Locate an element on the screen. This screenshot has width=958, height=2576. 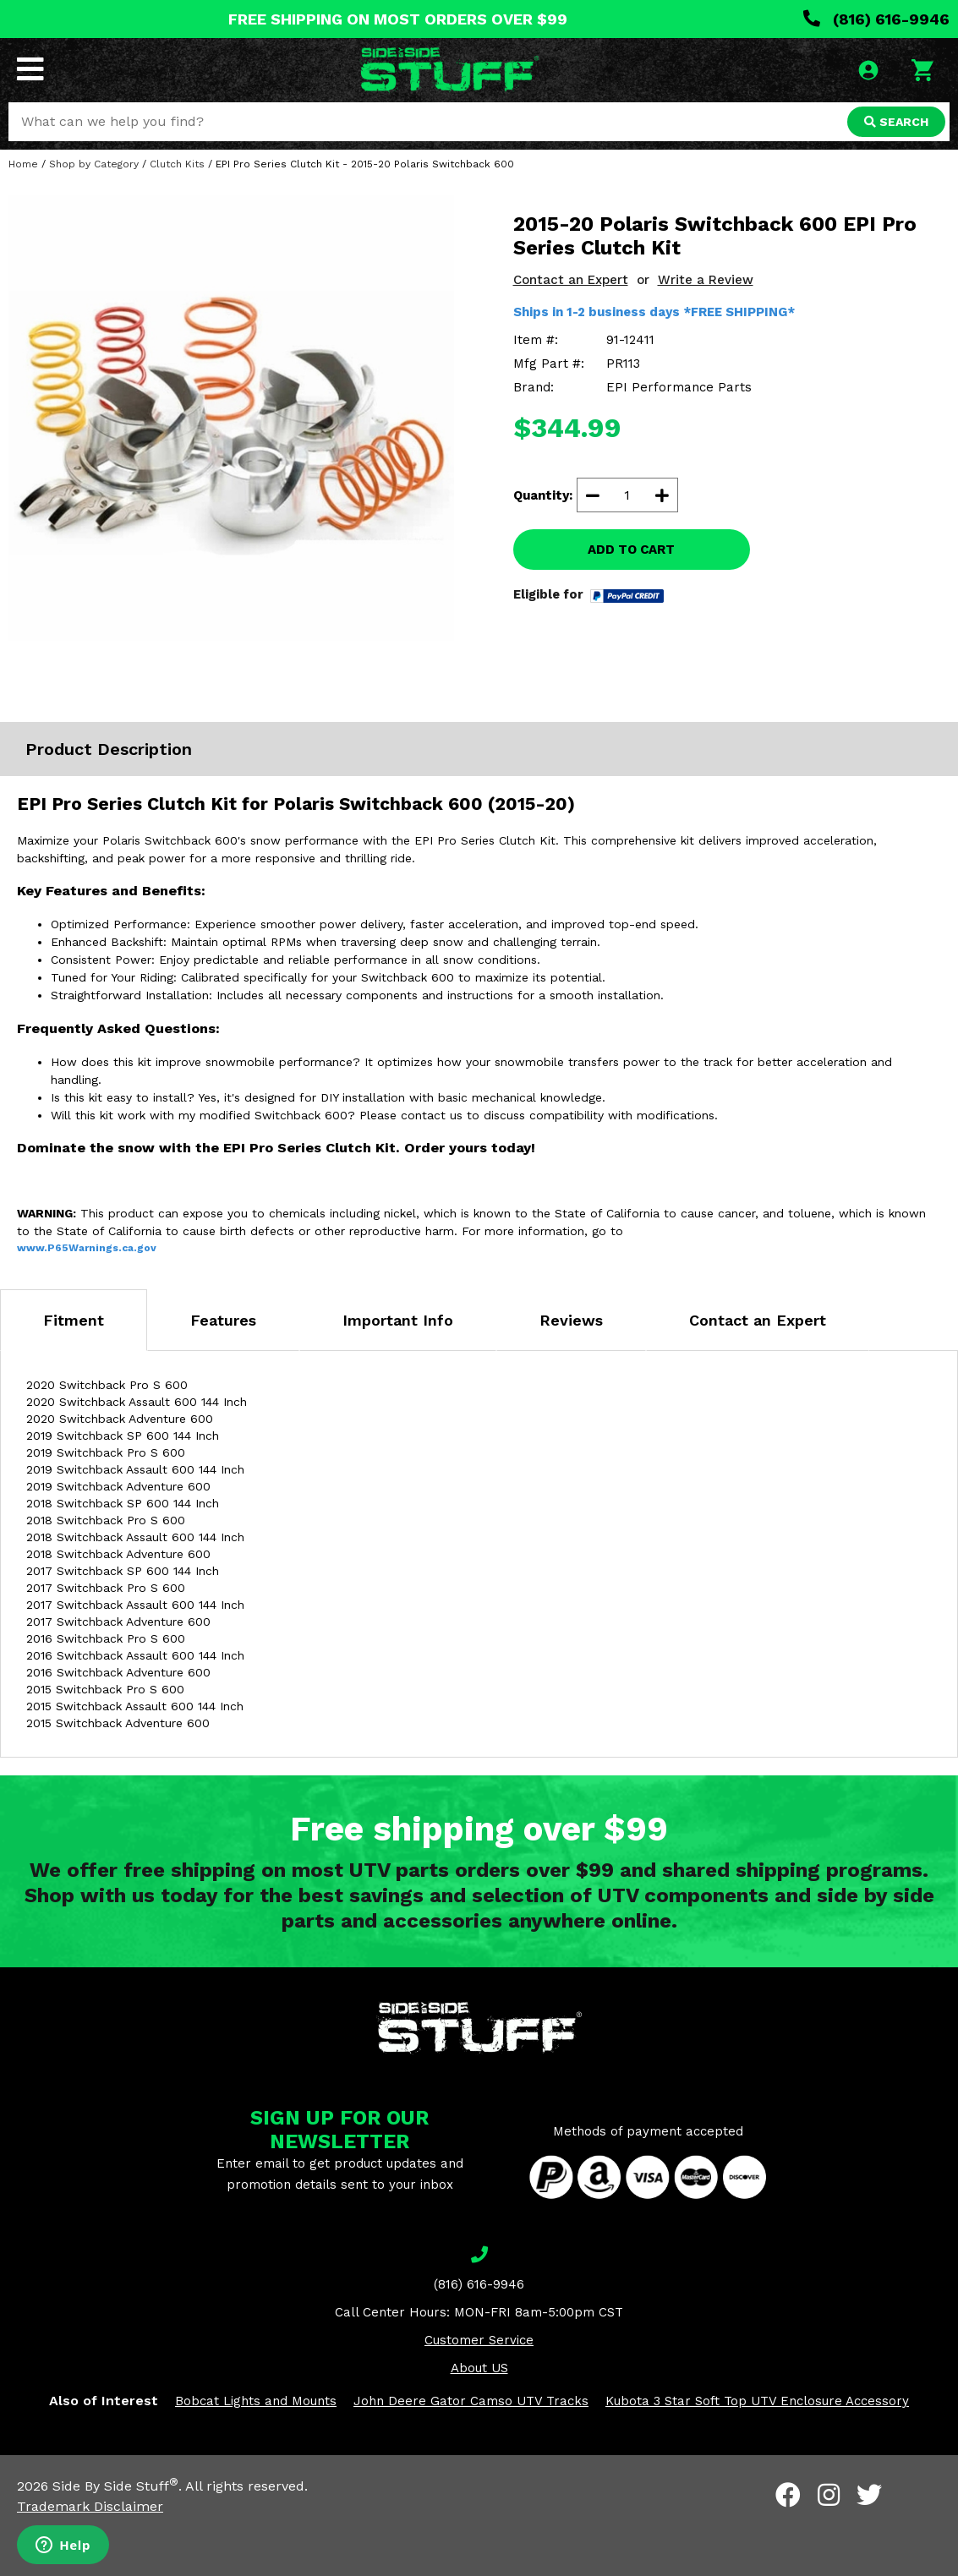
Kubota 3 Star Soft Top UTV Enclosure Accessory is located at coordinates (757, 2401).